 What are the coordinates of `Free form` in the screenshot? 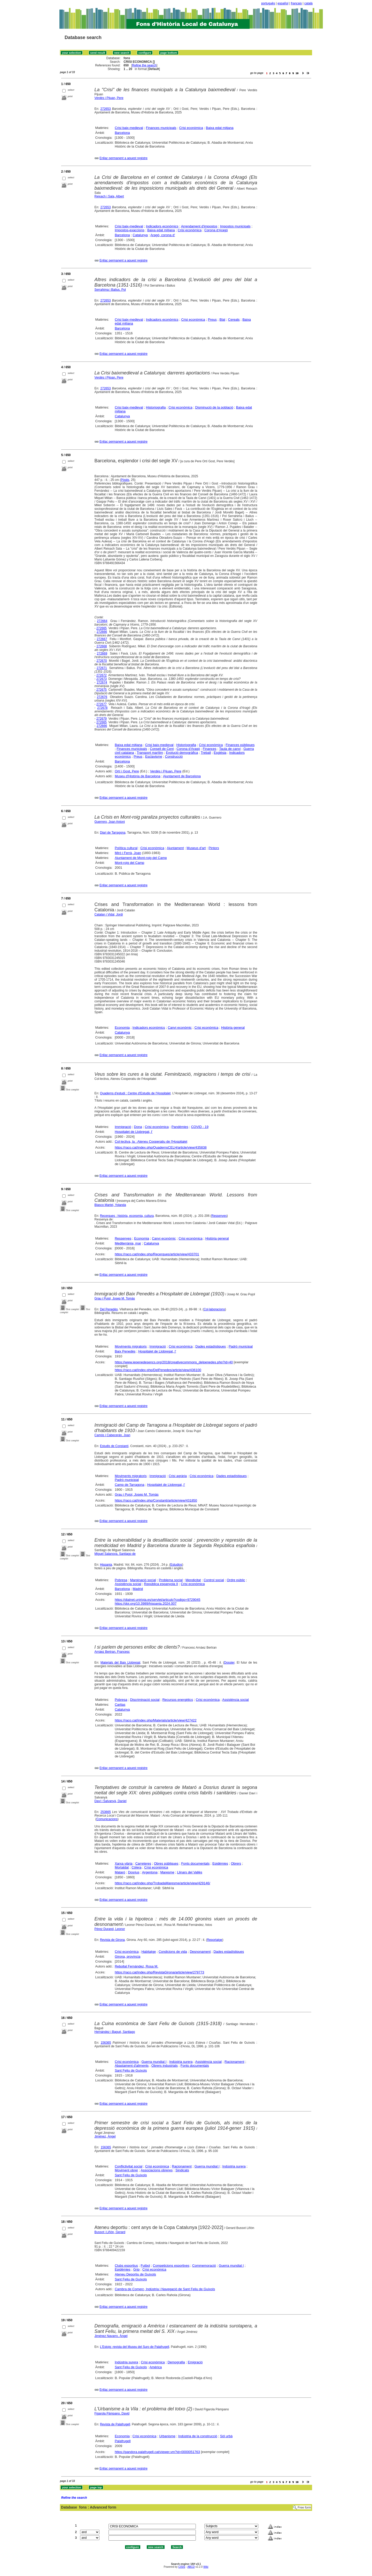 It's located at (304, 2507).